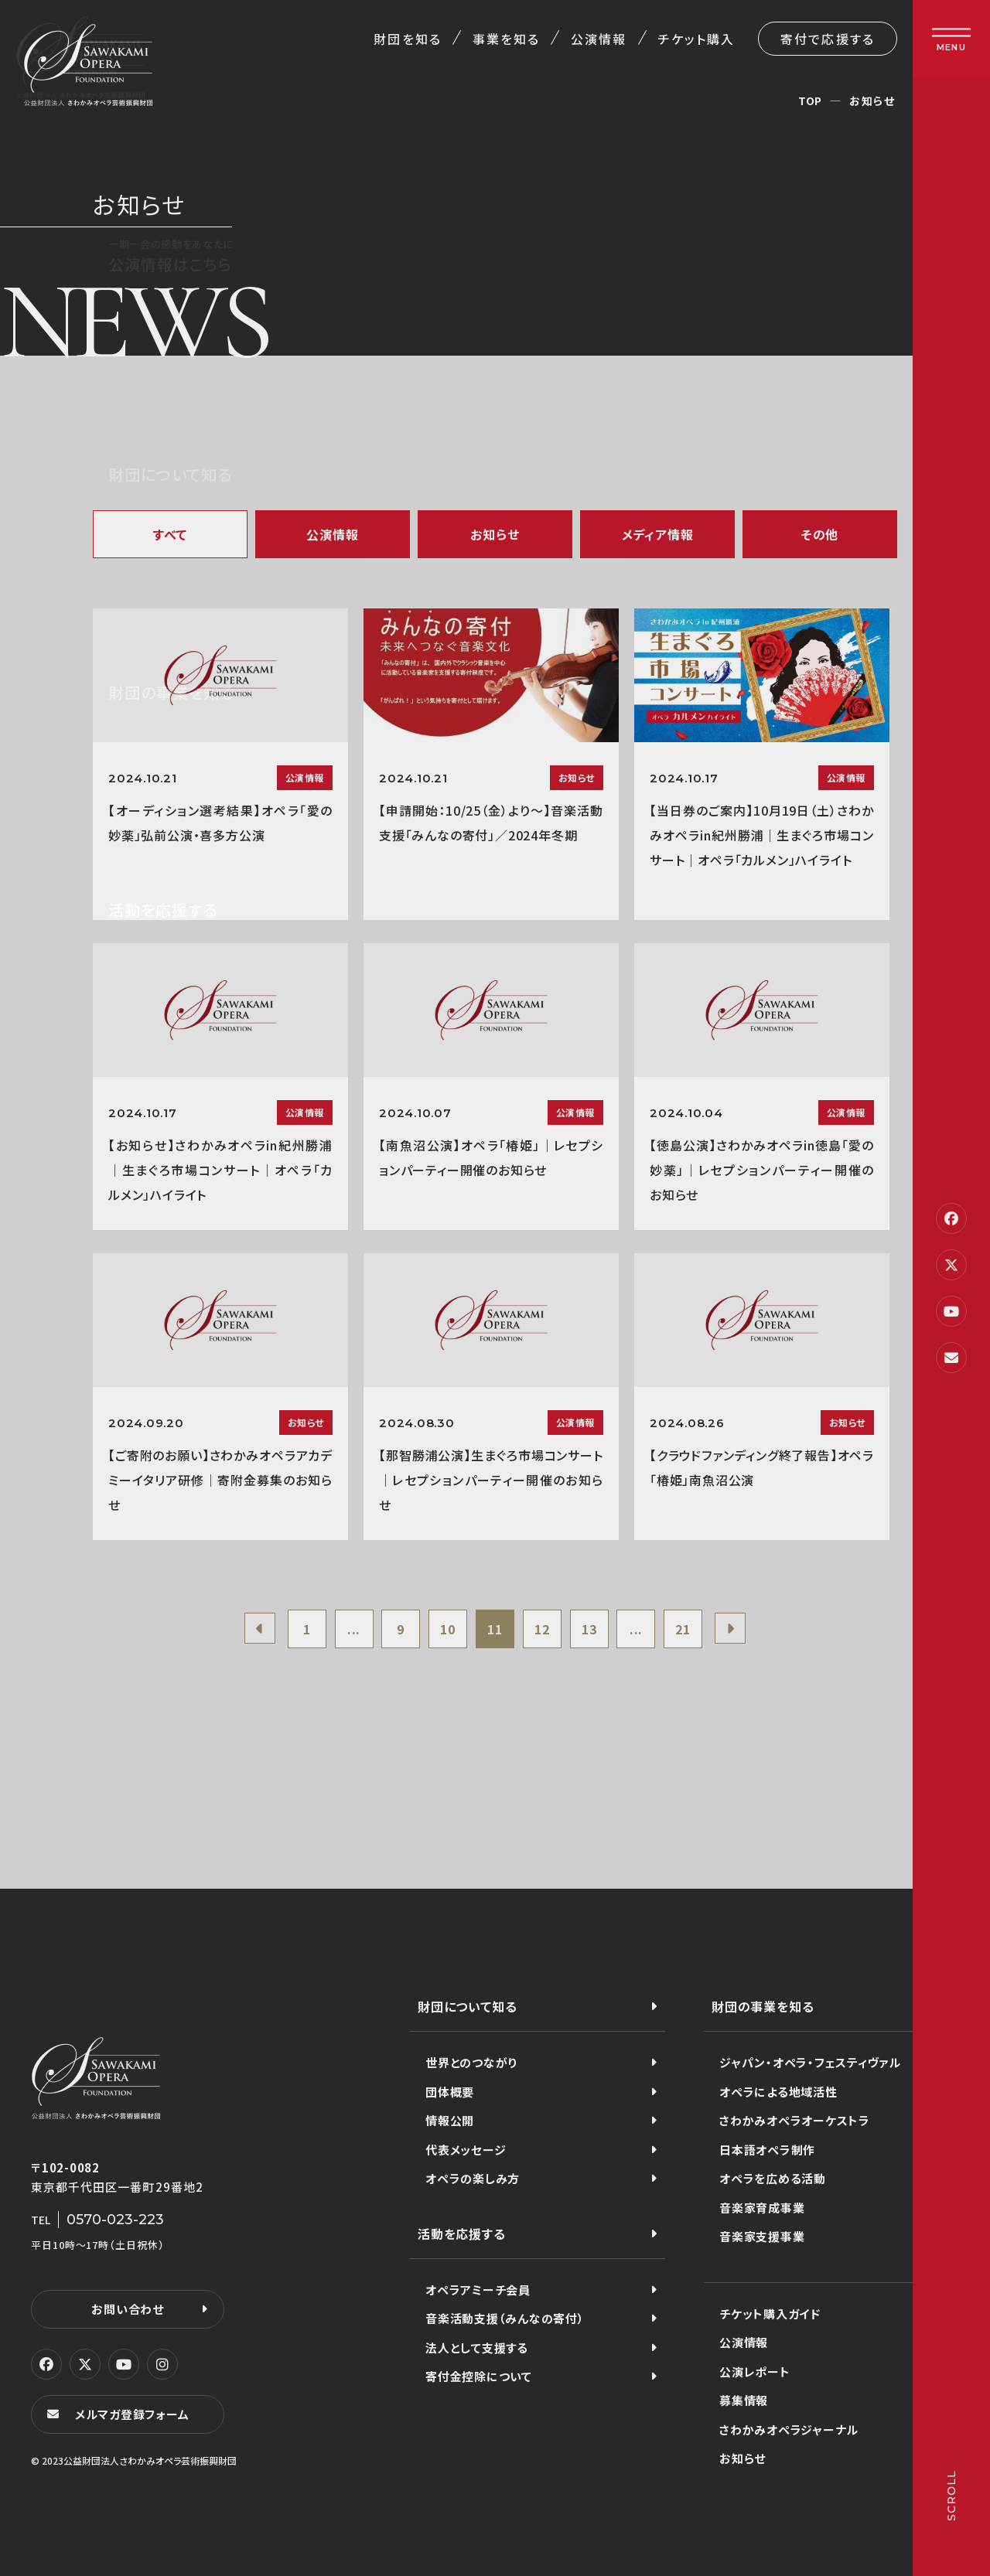 This screenshot has height=2576, width=990. I want to click on オペラによる地域活性, so click(778, 2092).